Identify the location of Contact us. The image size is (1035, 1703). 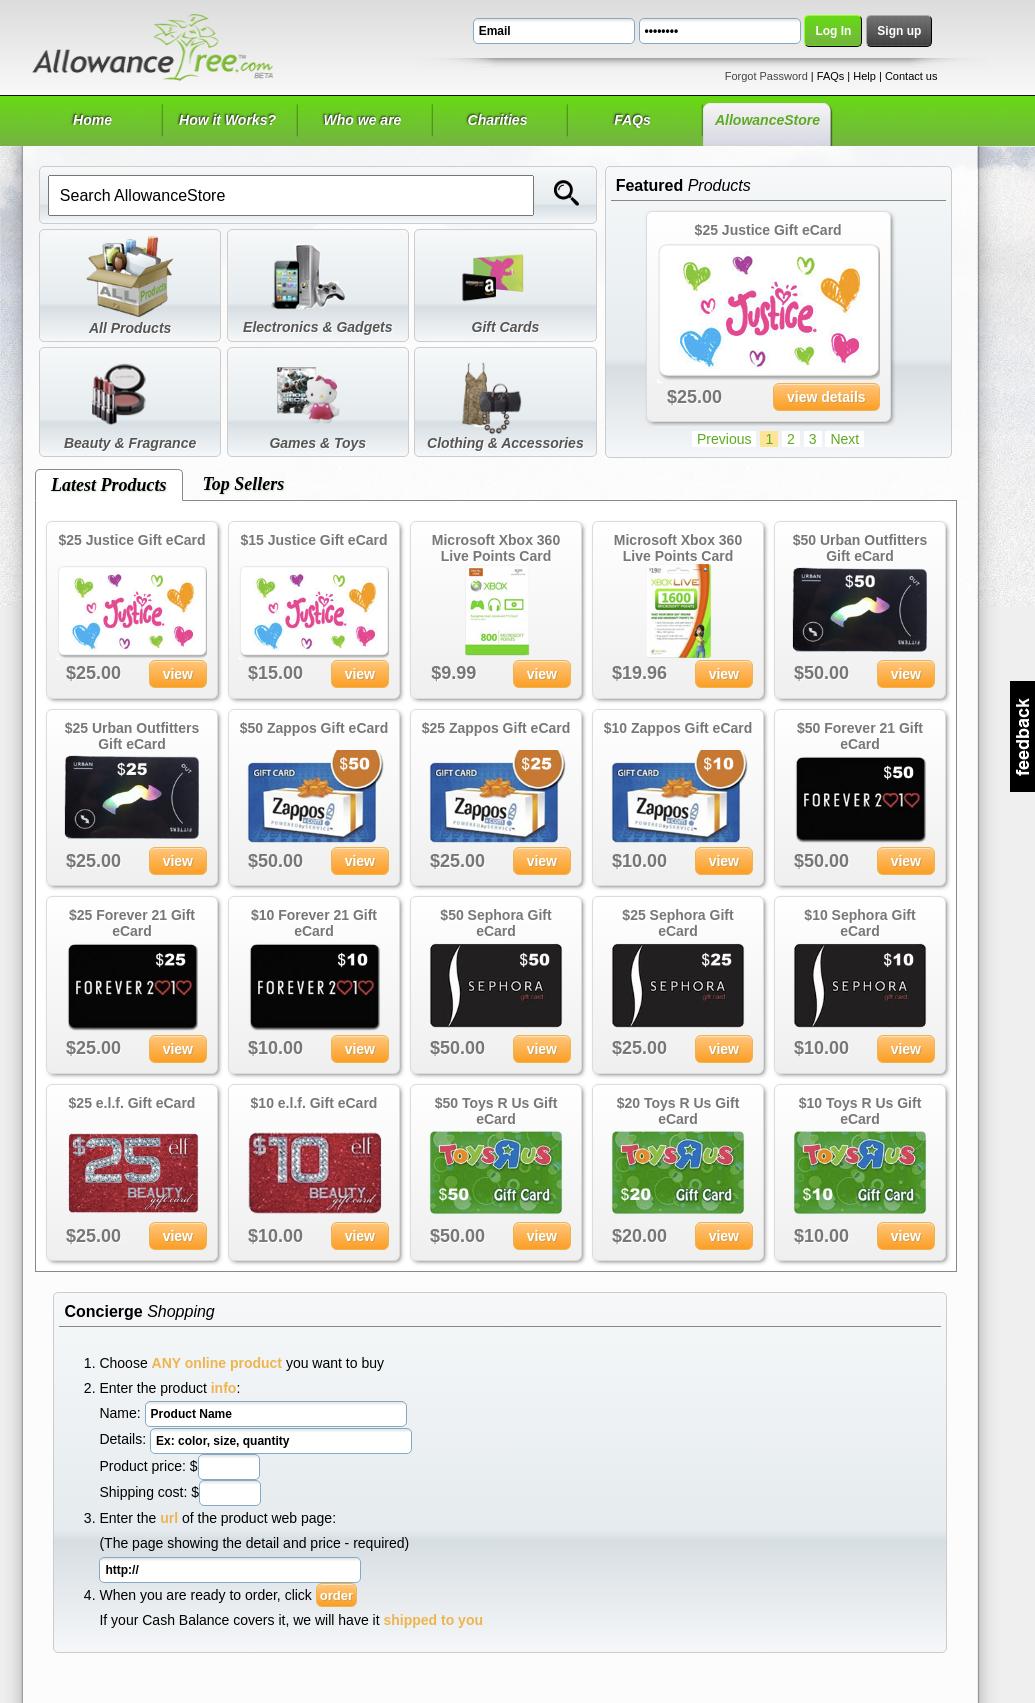
(911, 76).